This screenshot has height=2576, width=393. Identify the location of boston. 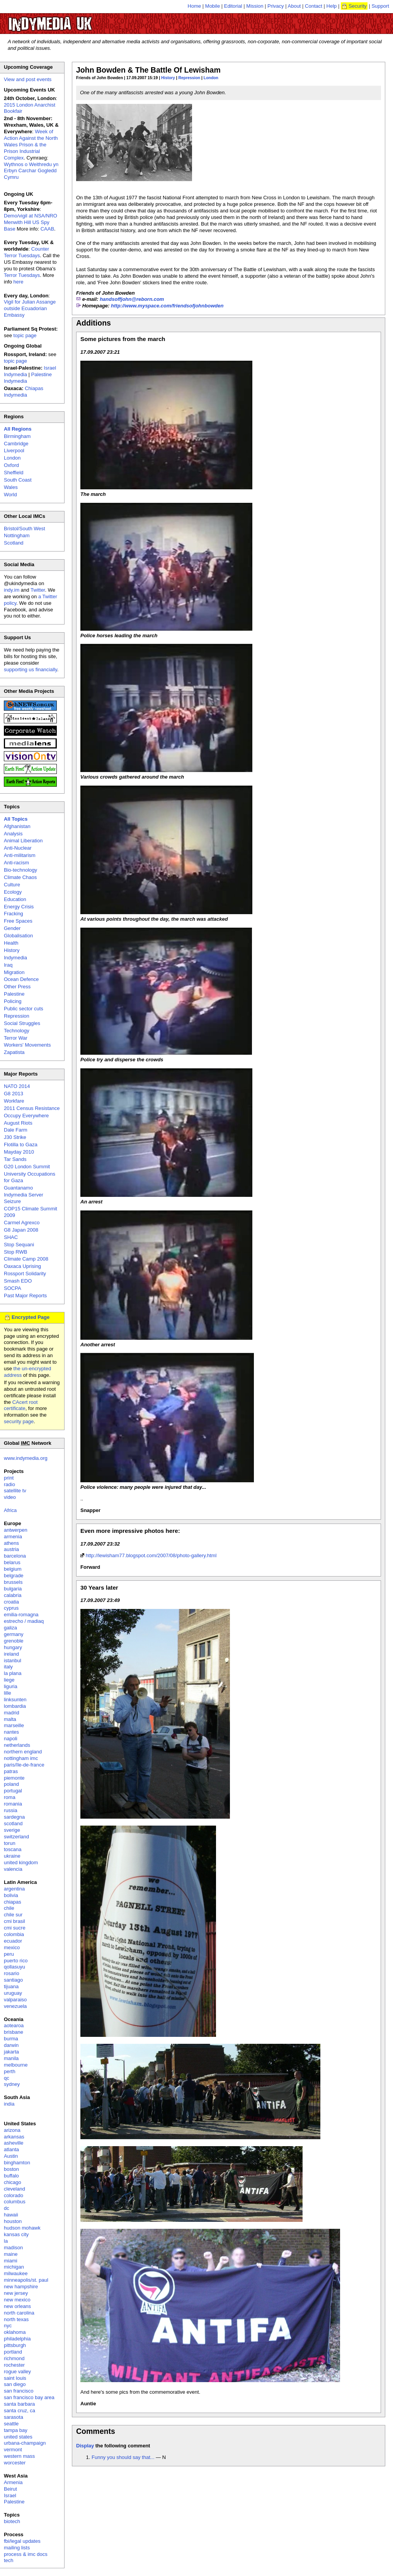
(11, 2169).